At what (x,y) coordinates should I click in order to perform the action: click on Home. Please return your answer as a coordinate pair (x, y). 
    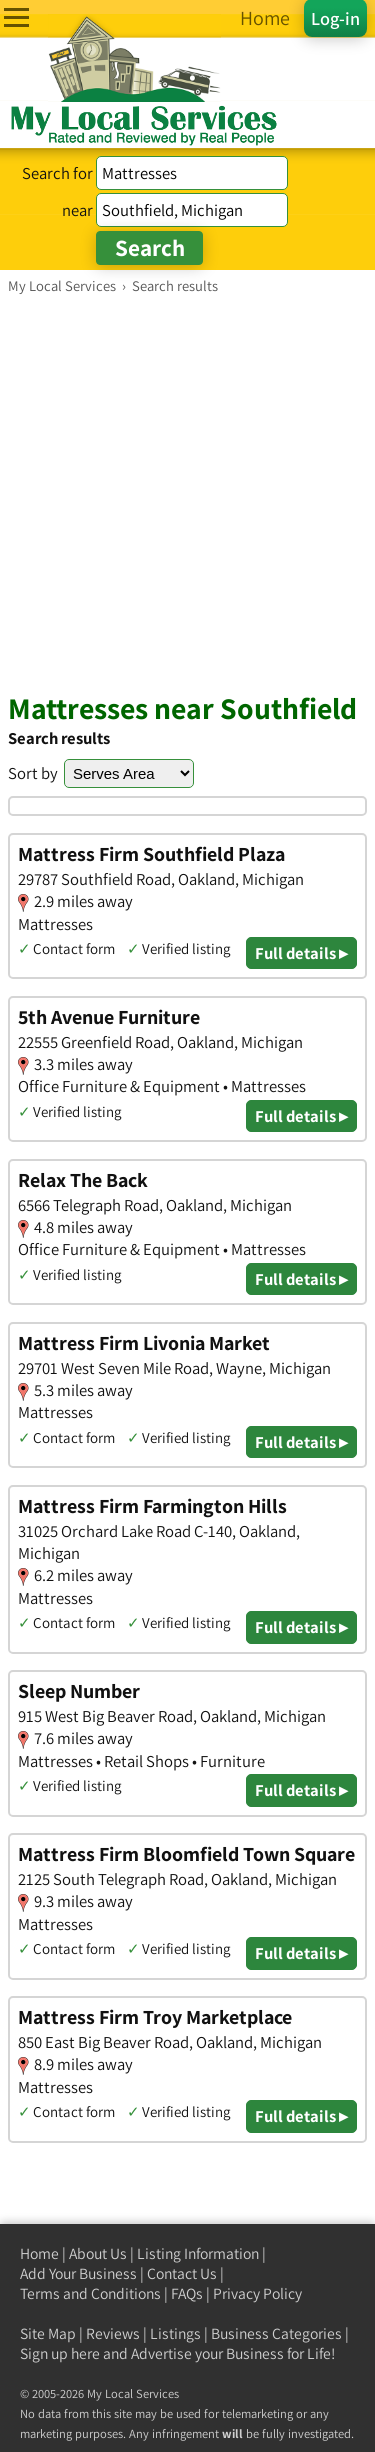
    Looking at the image, I should click on (39, 2253).